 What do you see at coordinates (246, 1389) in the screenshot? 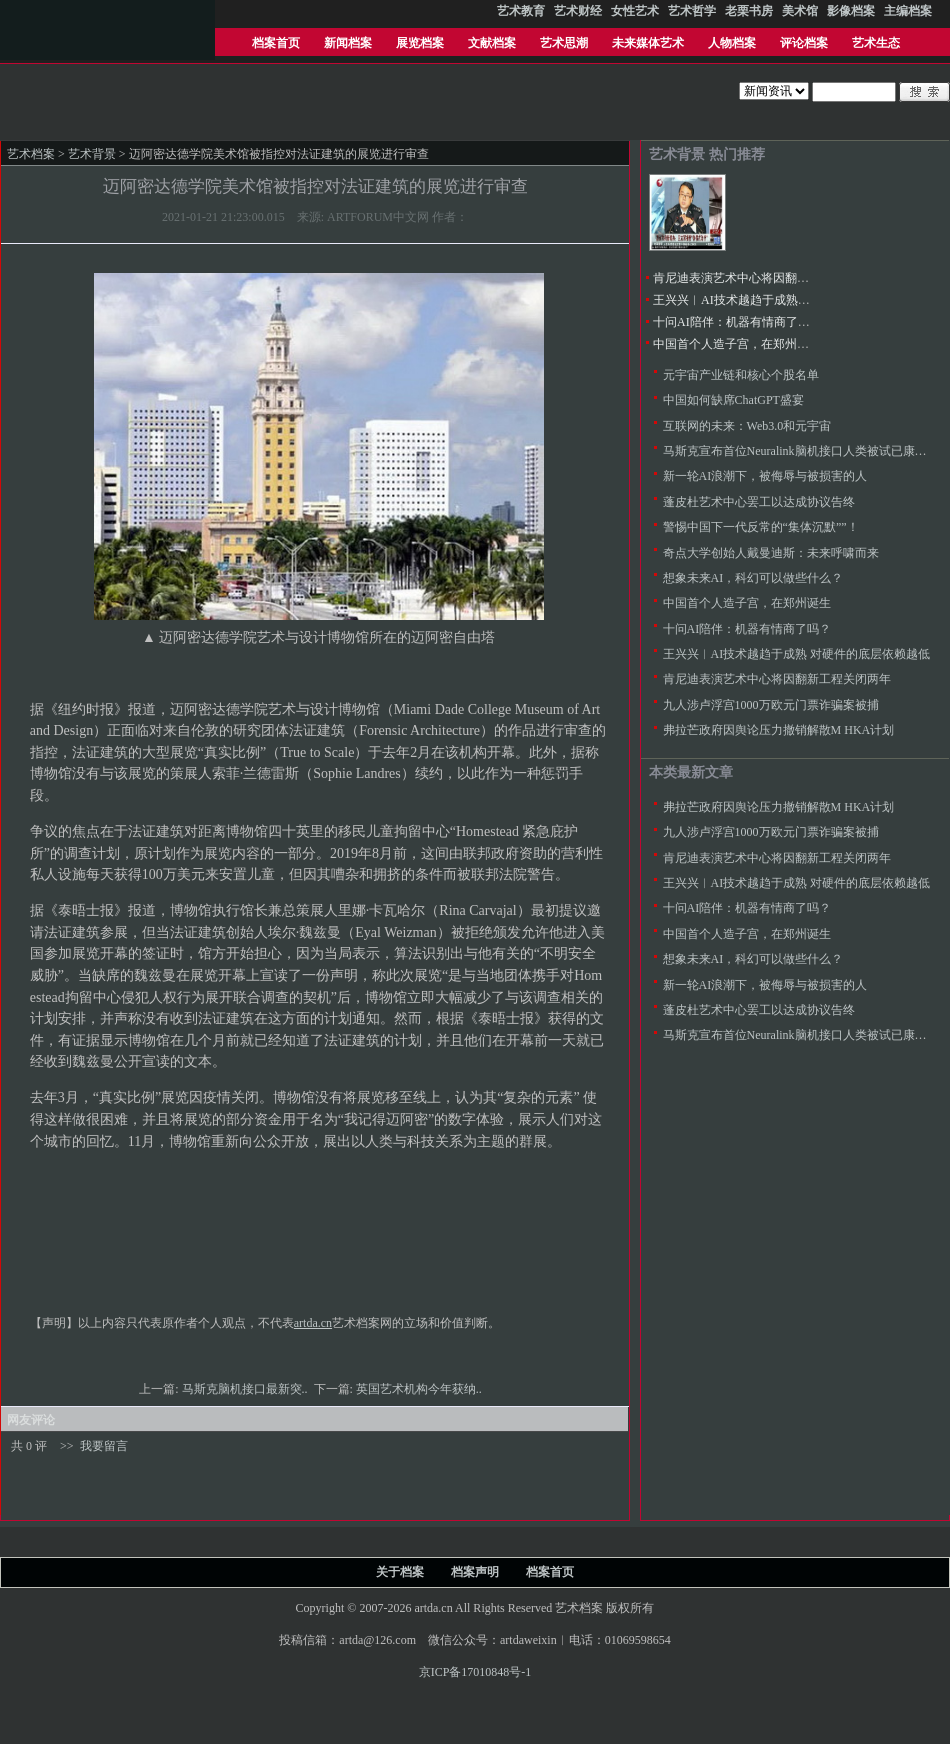
I see `马斯克脑机接口最新突..` at bounding box center [246, 1389].